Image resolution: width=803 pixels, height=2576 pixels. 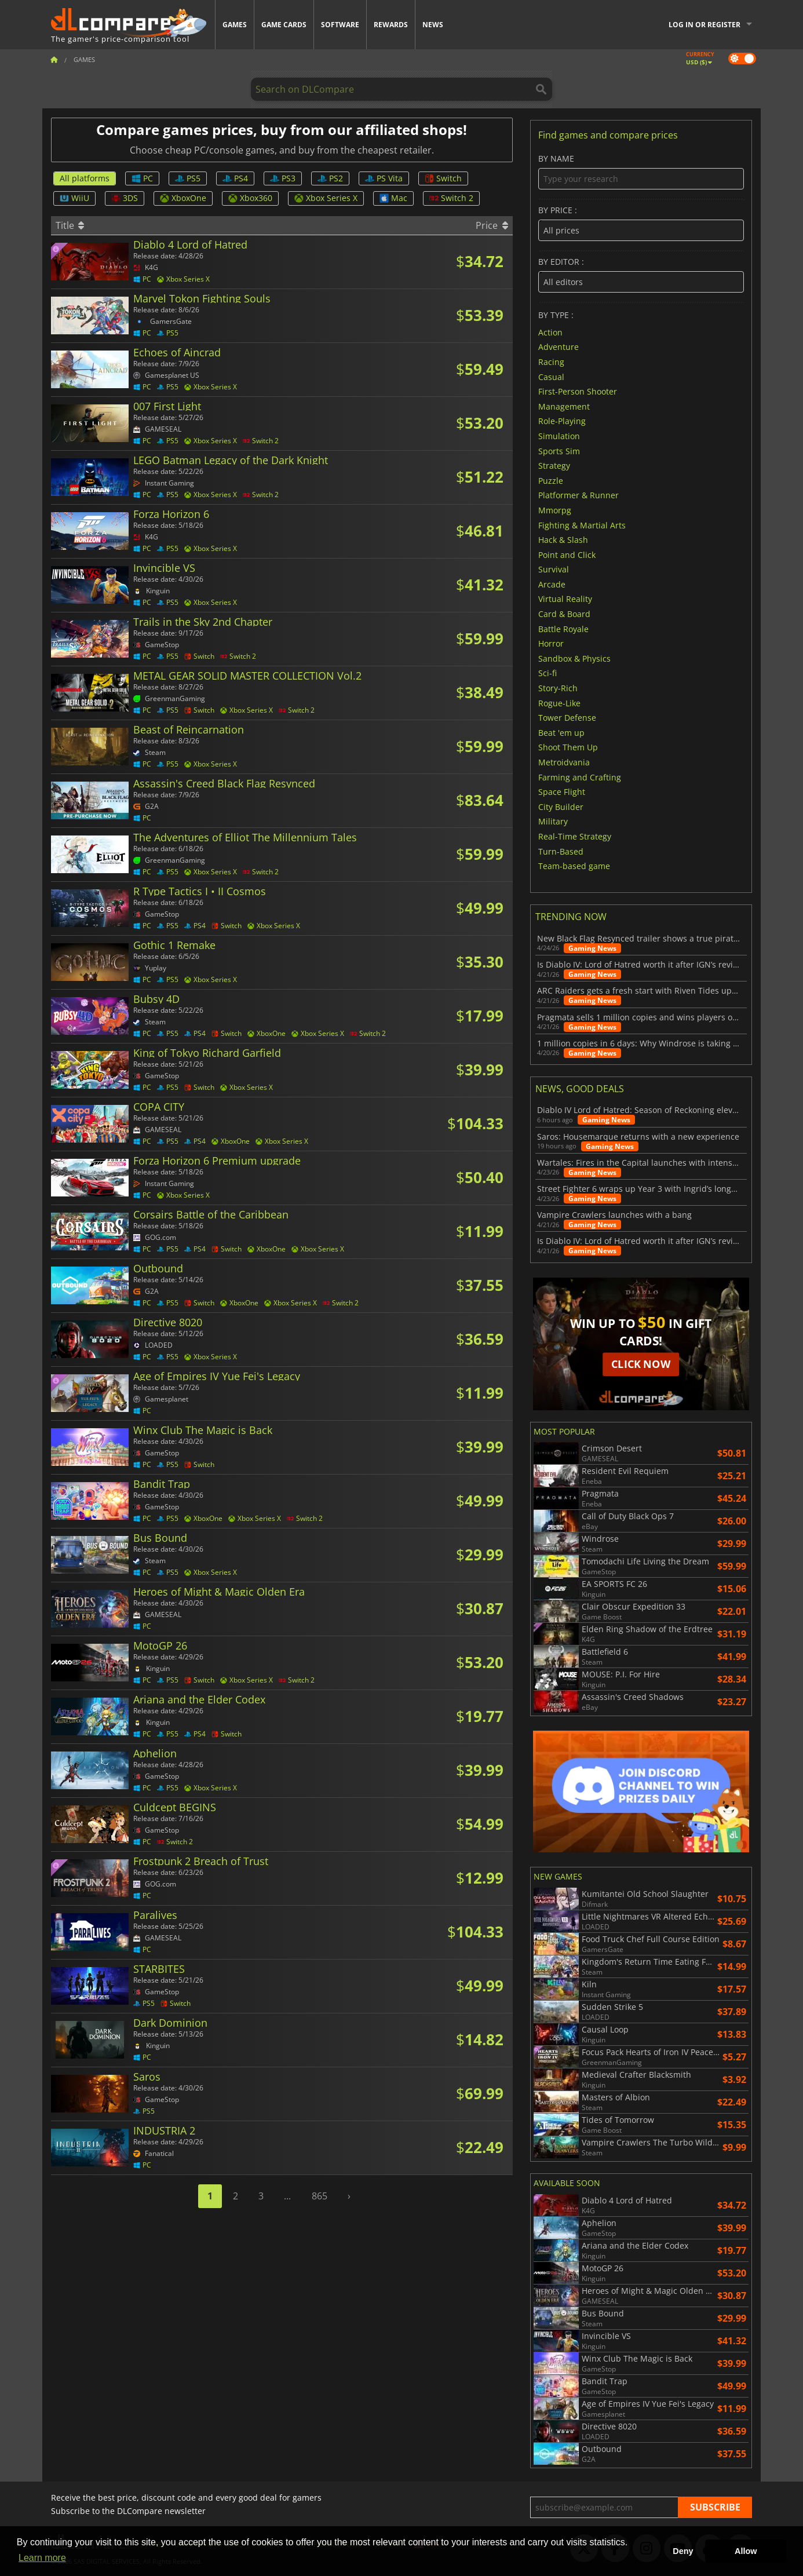 I want to click on Adventure, so click(x=558, y=346).